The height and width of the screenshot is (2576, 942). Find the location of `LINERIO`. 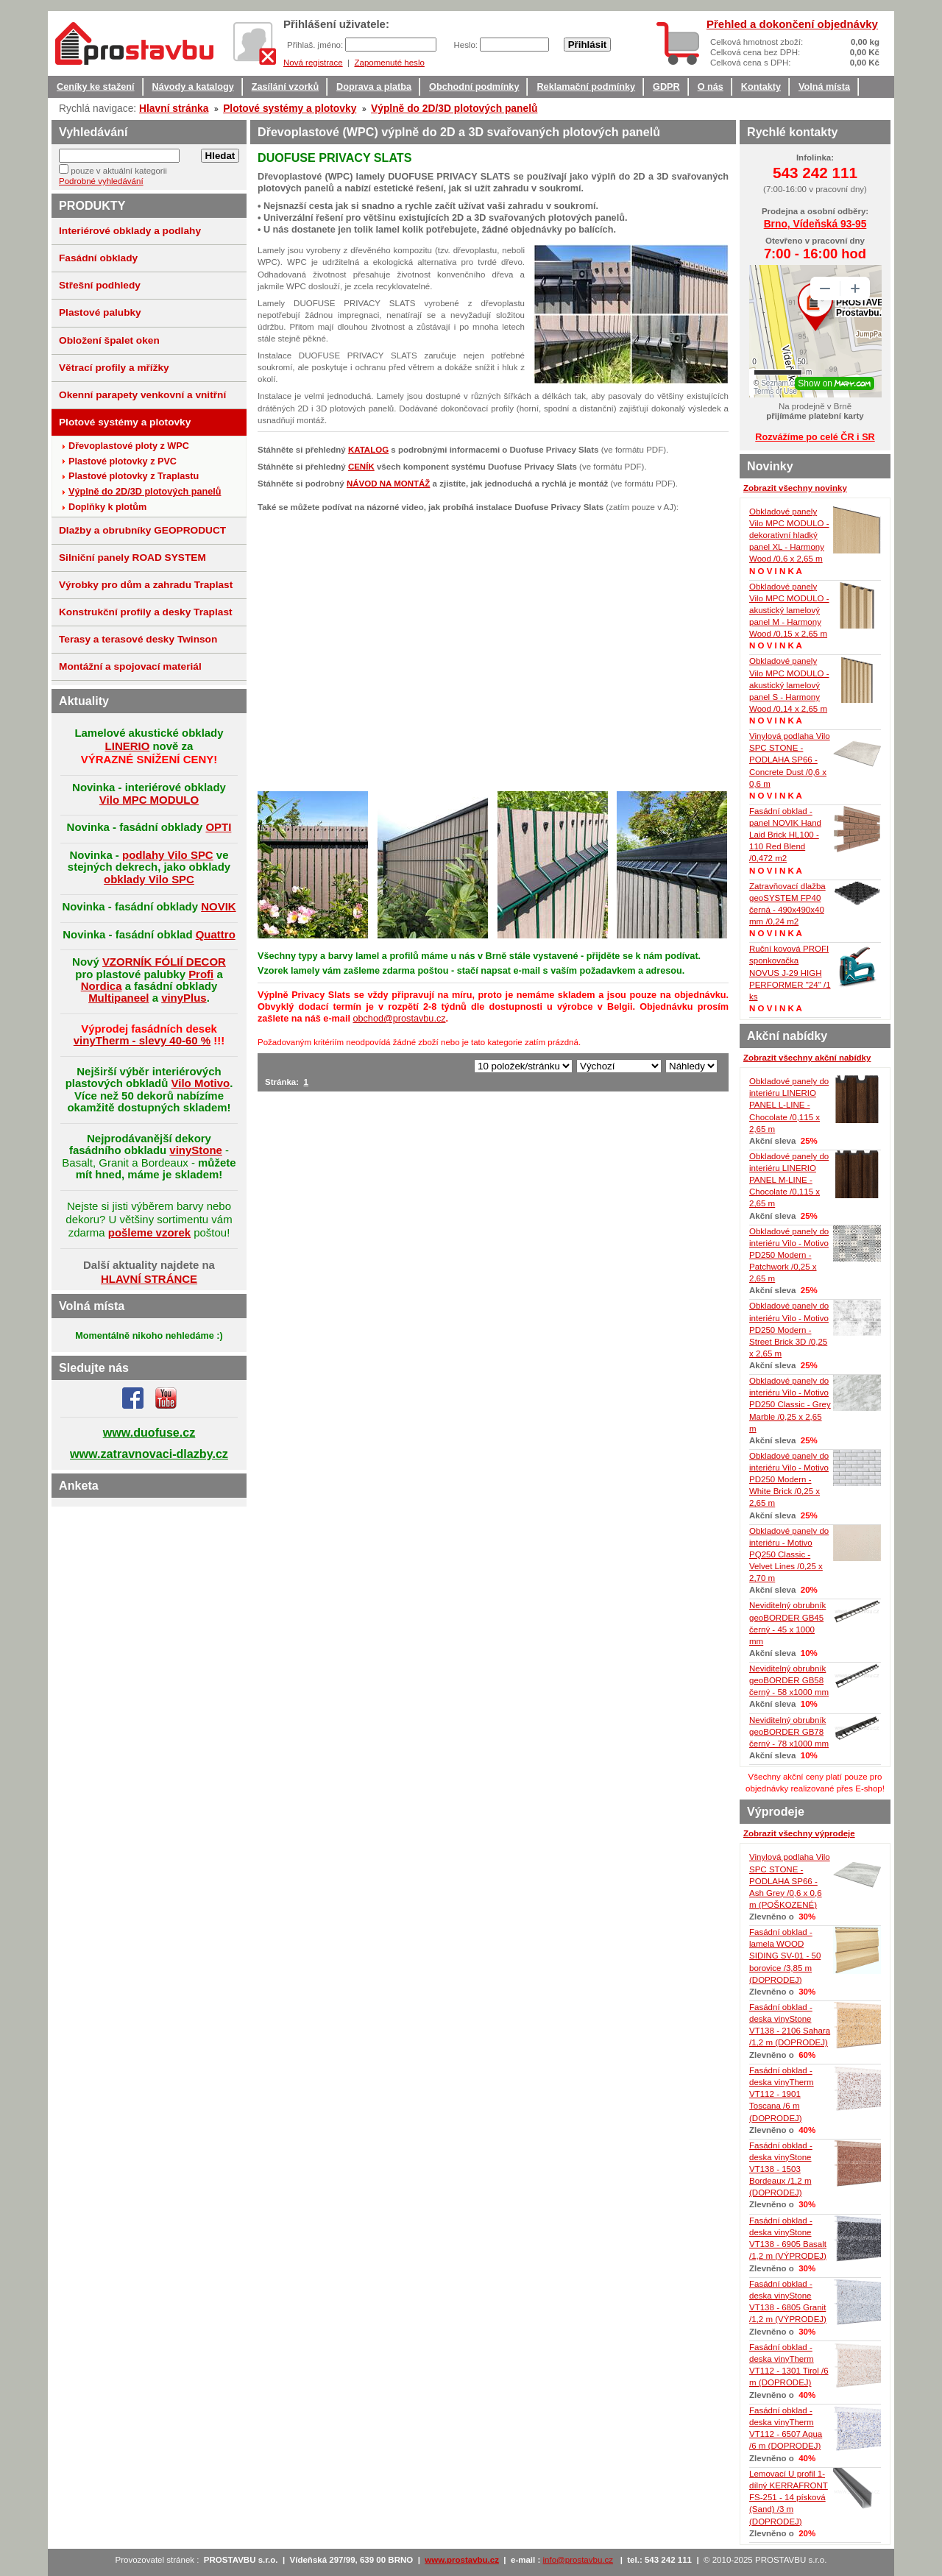

LINERIO is located at coordinates (127, 746).